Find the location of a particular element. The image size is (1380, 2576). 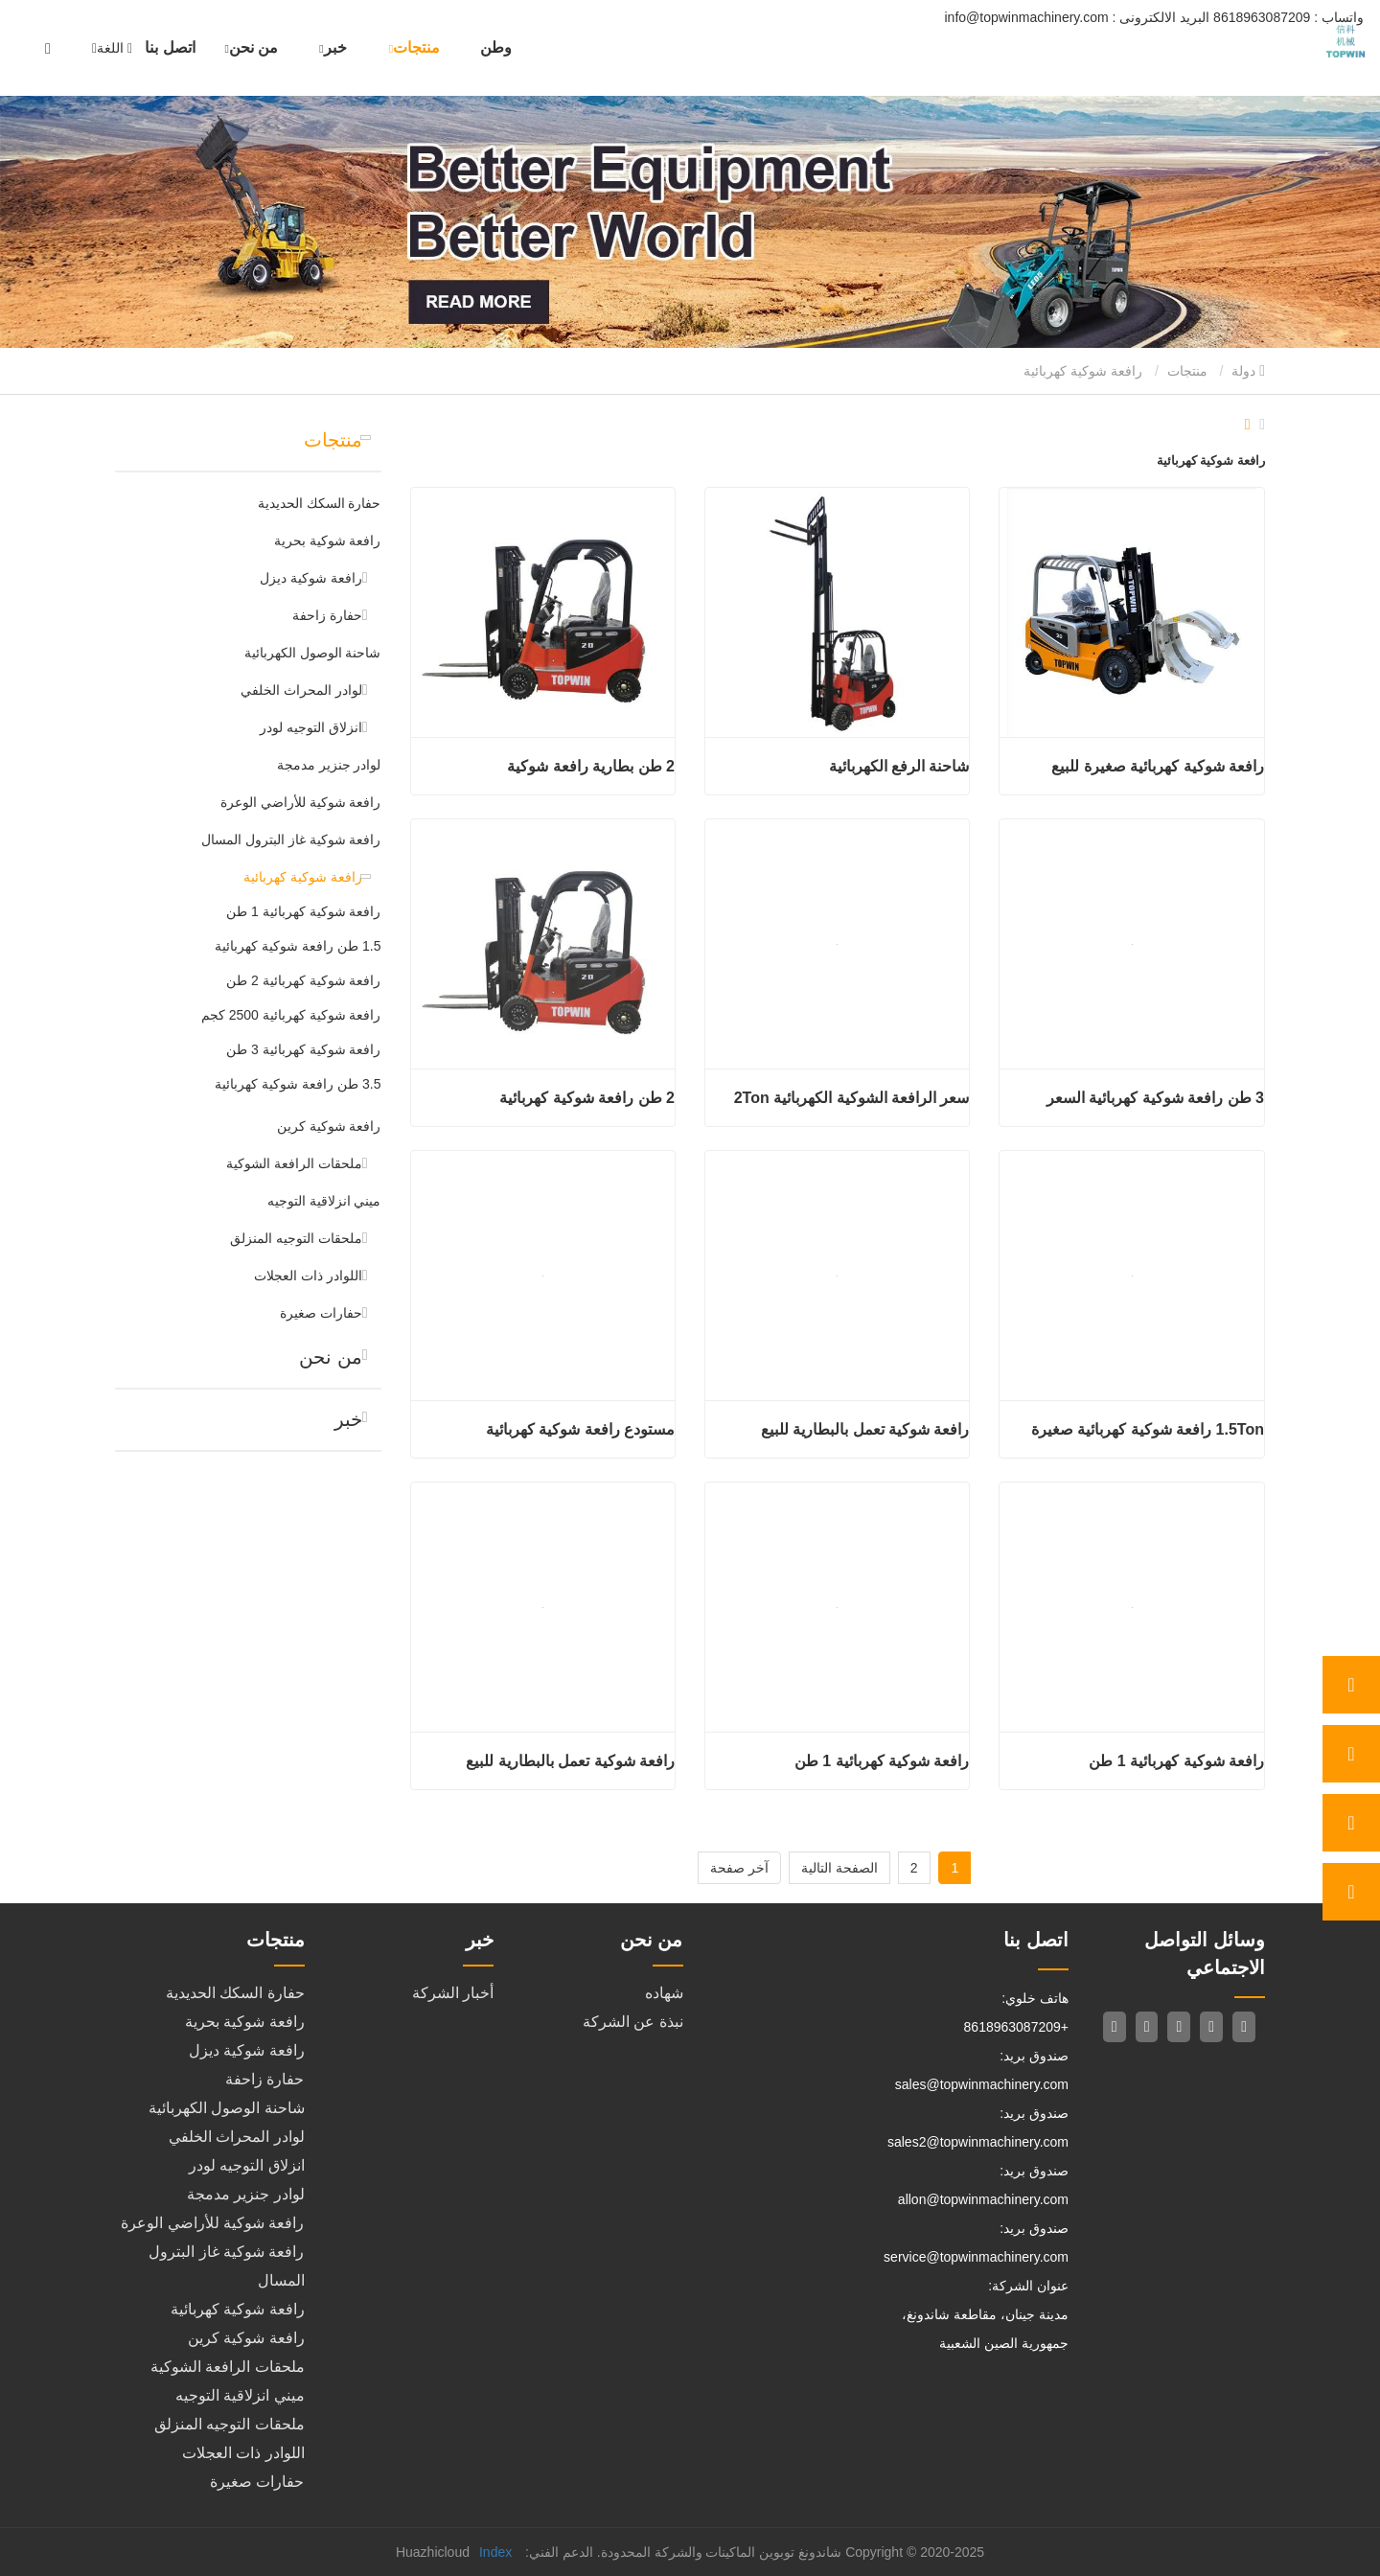

رافعة شوكية ديزل is located at coordinates (311, 578).